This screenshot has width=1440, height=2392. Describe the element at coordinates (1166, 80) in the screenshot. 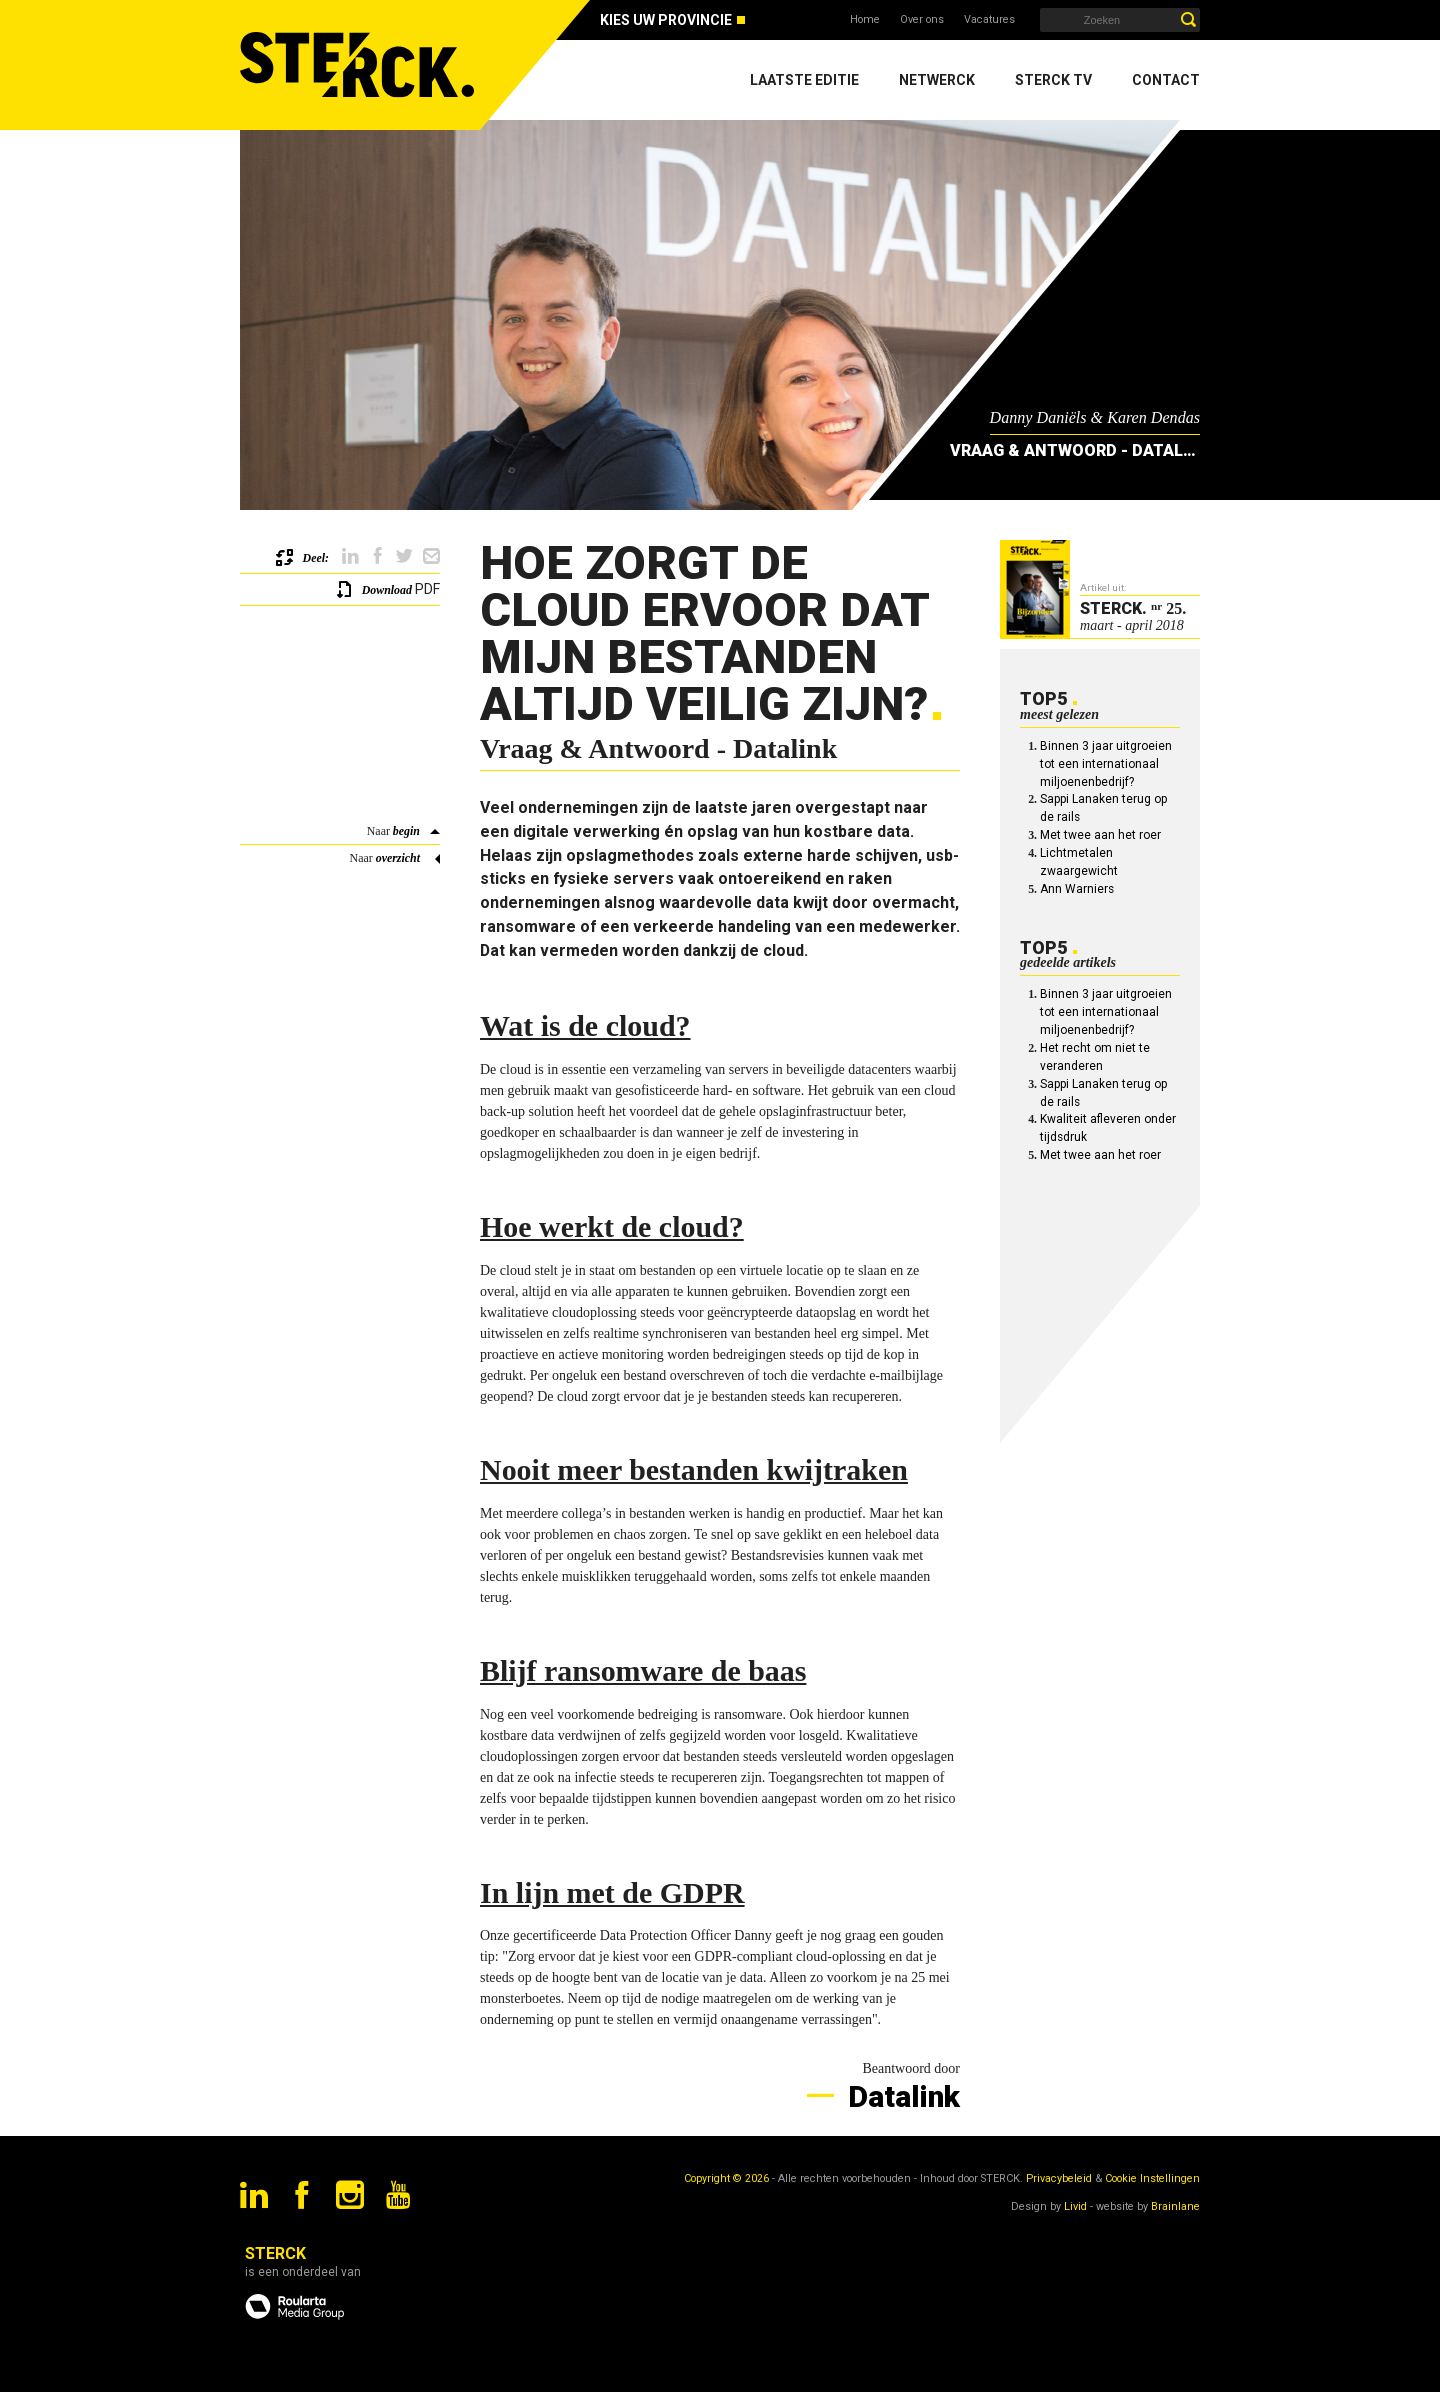

I see `Contact [menuitem]` at that location.